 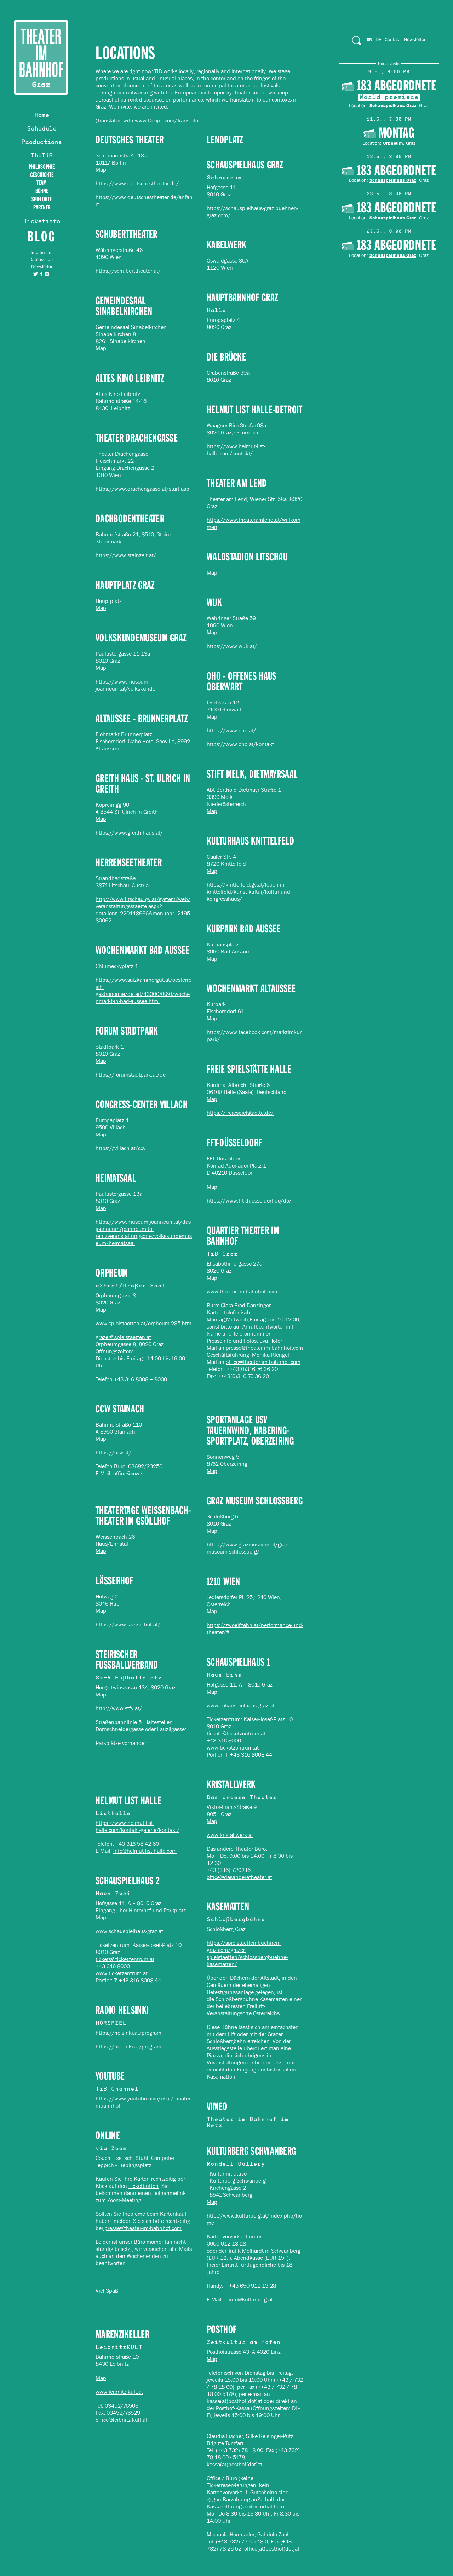 What do you see at coordinates (41, 142) in the screenshot?
I see `Productions` at bounding box center [41, 142].